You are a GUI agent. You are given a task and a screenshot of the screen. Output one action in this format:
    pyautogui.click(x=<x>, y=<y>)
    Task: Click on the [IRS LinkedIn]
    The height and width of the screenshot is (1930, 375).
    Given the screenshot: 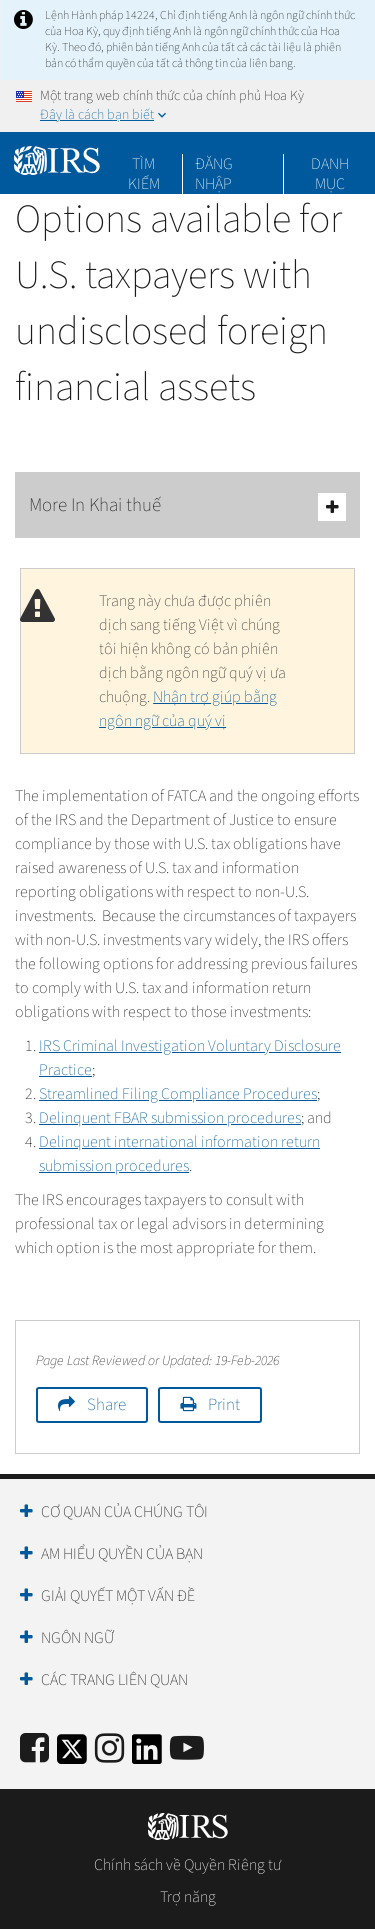 What is the action you would take?
    pyautogui.click(x=147, y=1755)
    